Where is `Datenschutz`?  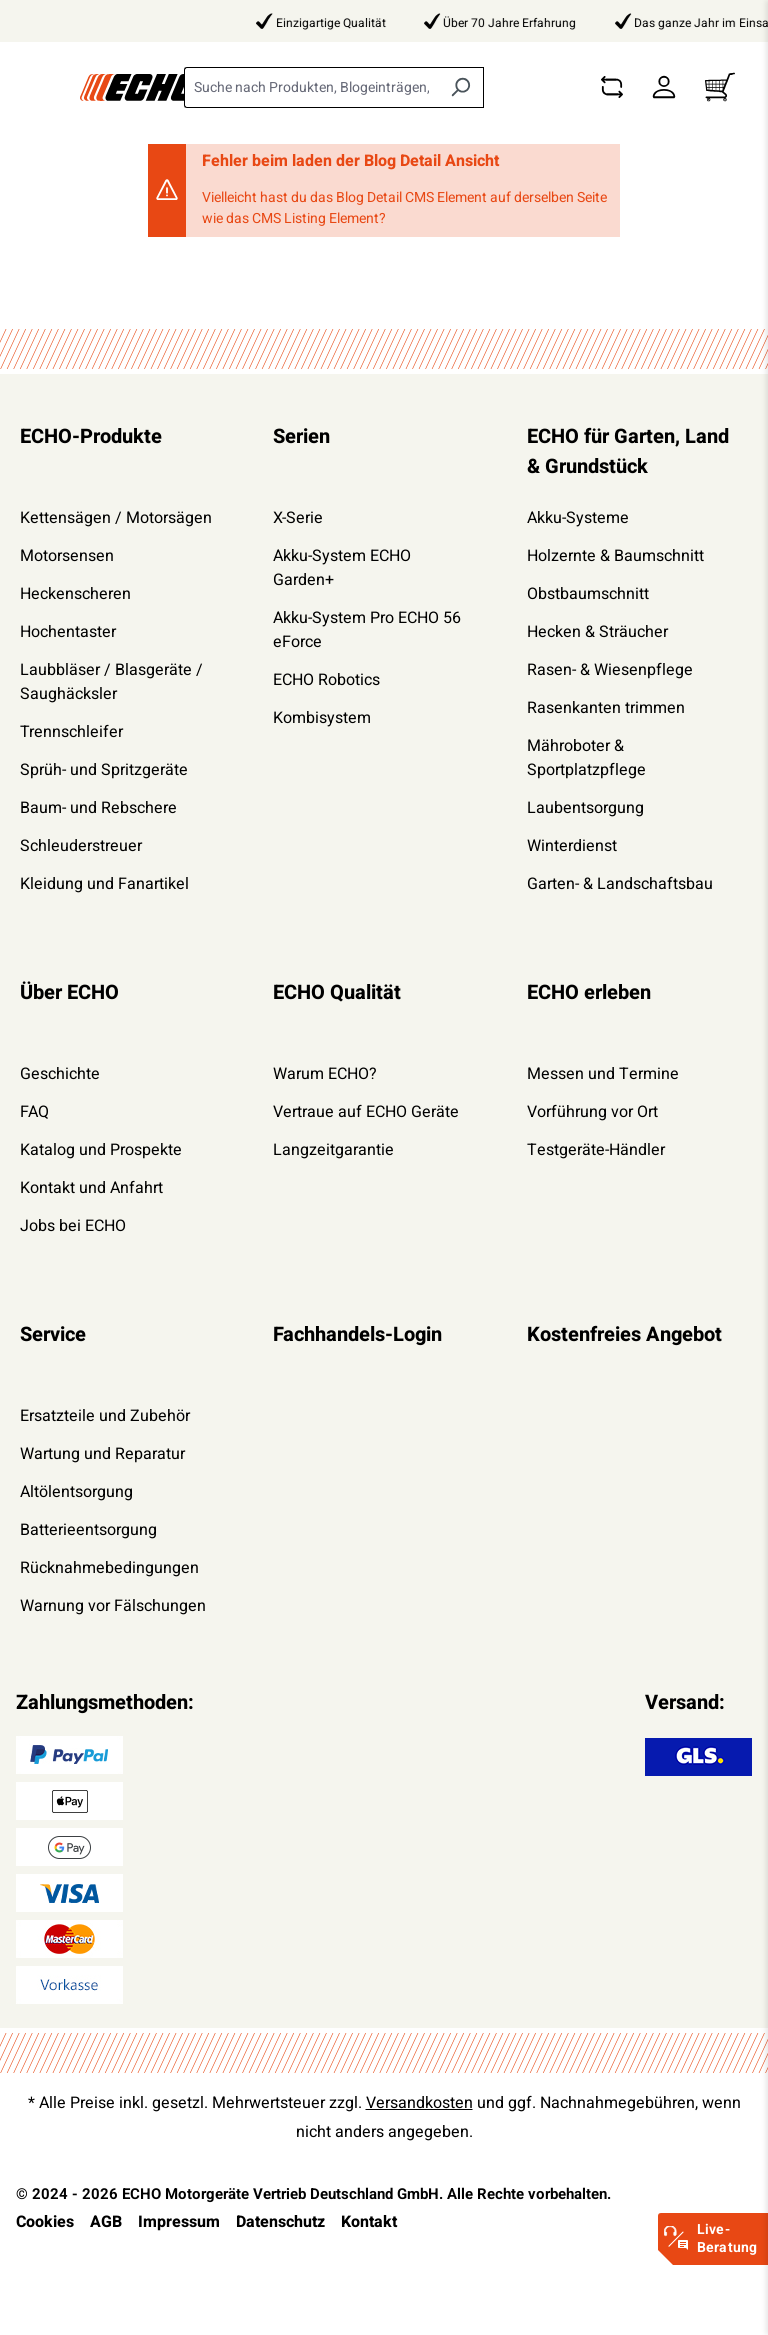
Datenschutz is located at coordinates (280, 2222).